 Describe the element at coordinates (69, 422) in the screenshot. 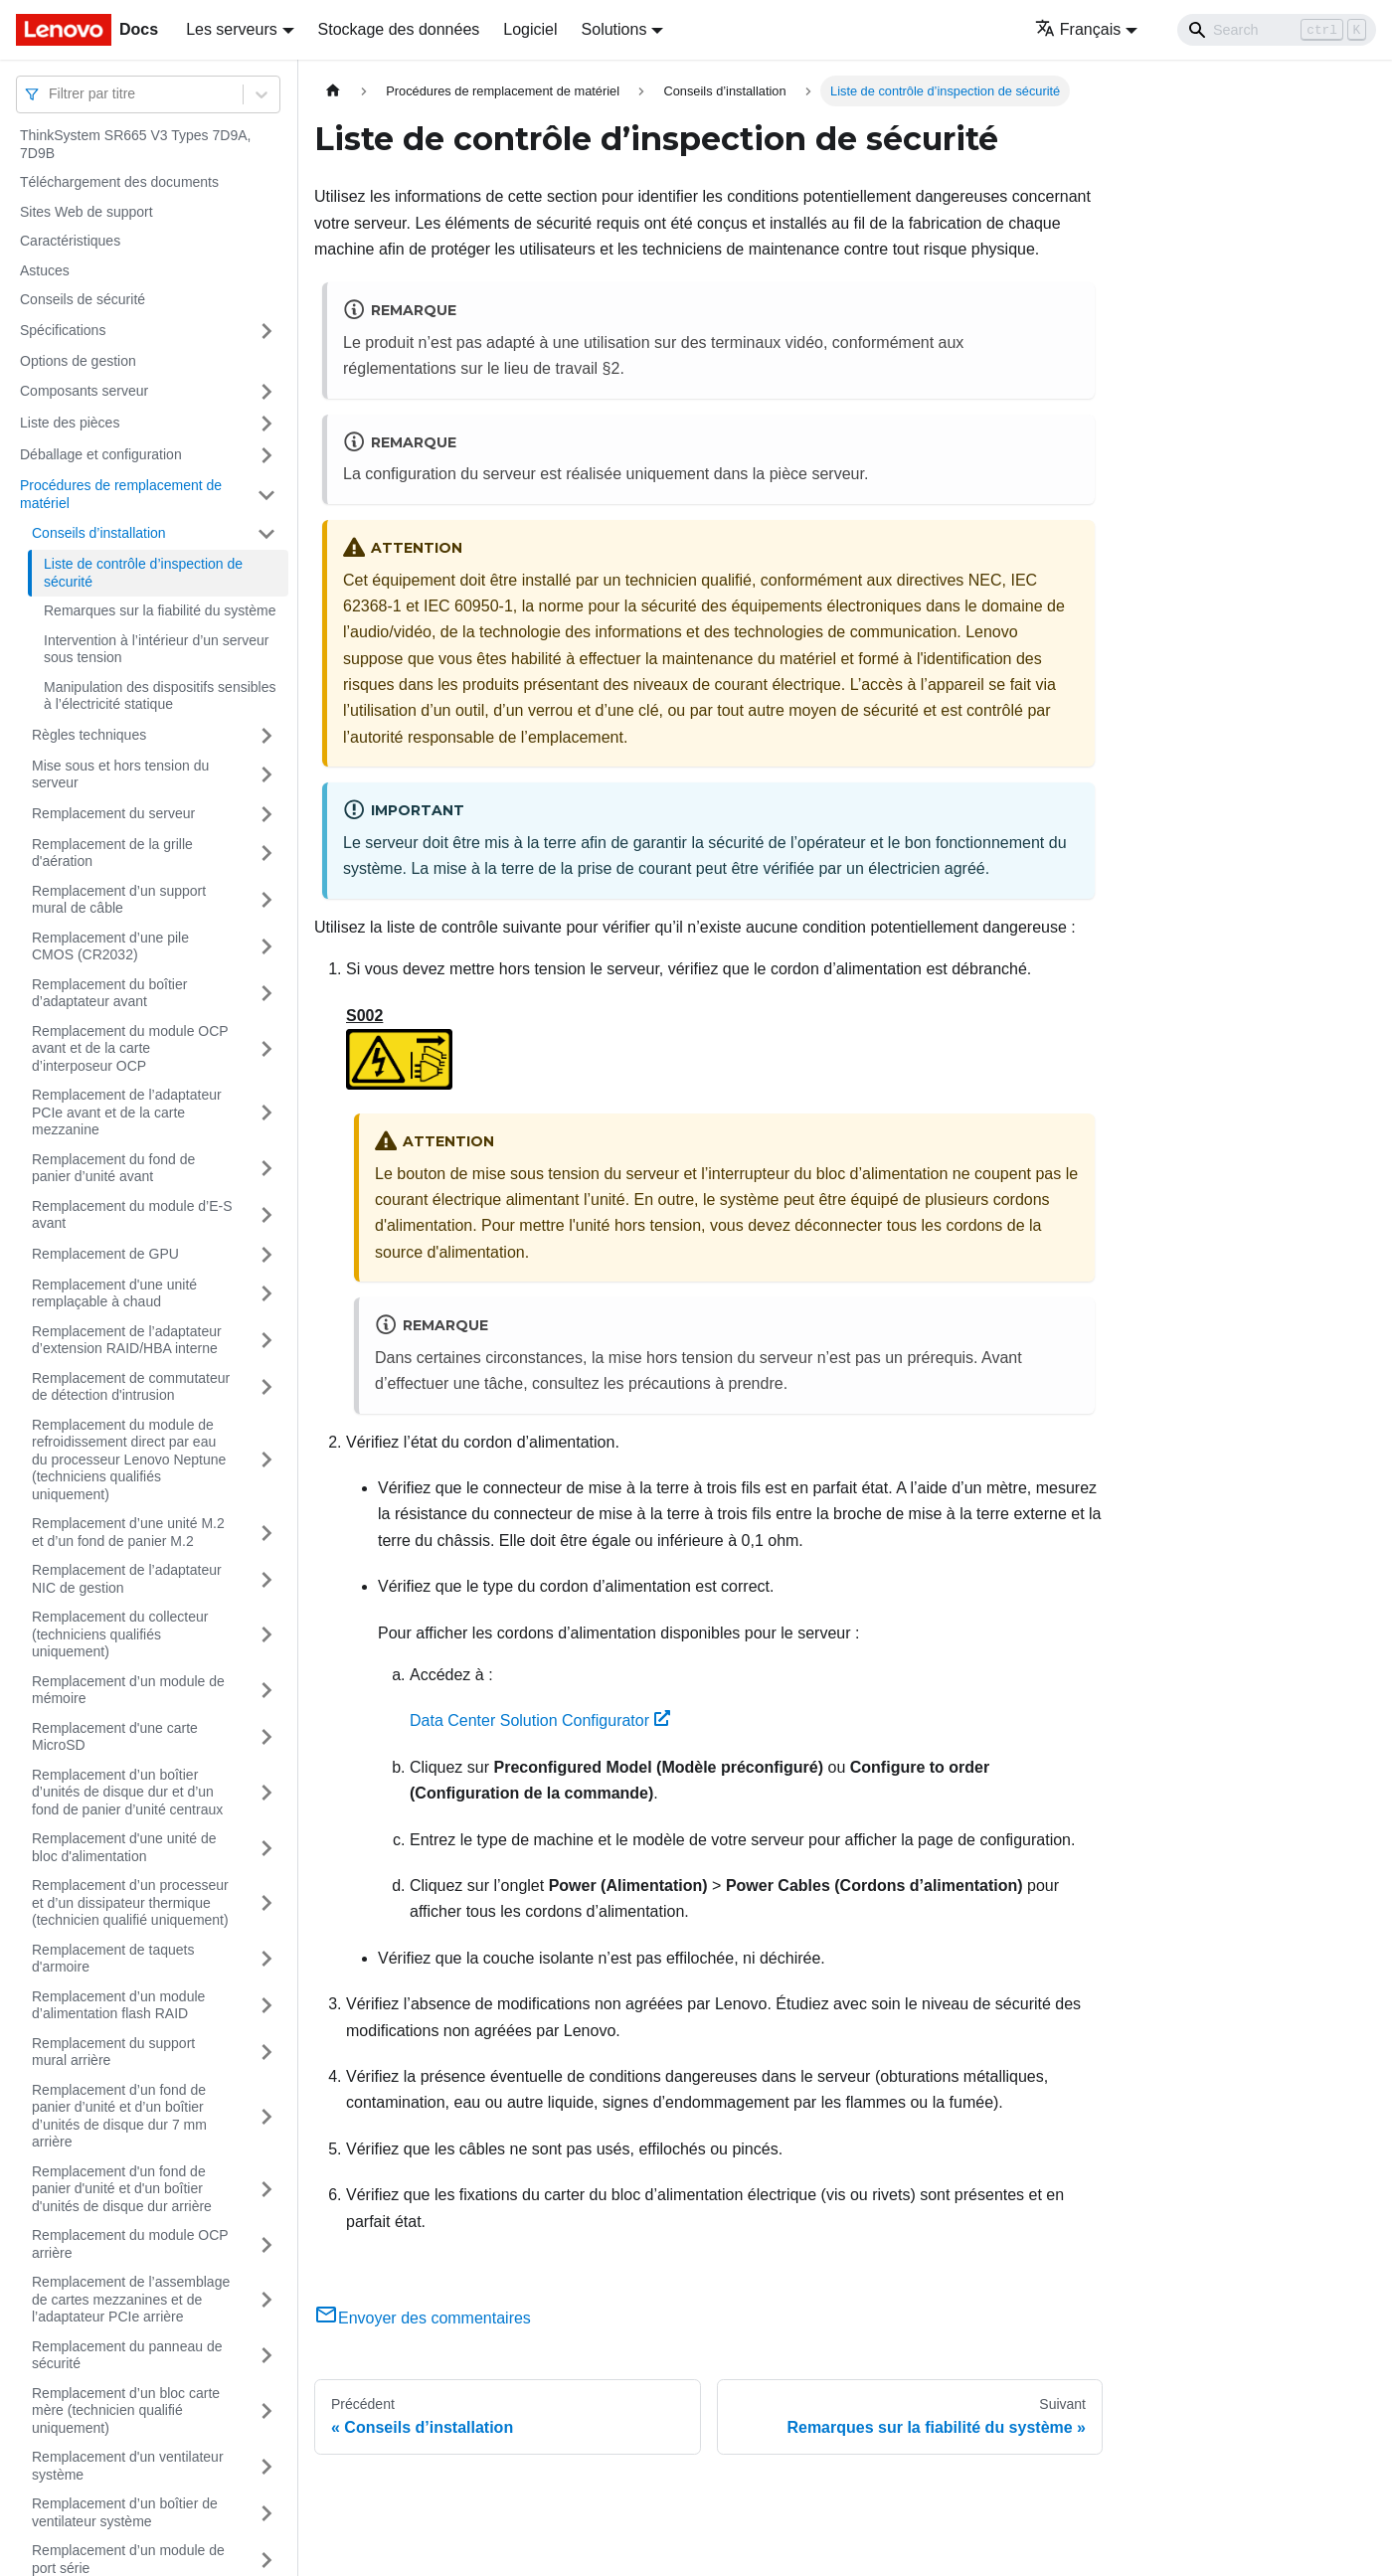

I see `Liste des pièces` at that location.